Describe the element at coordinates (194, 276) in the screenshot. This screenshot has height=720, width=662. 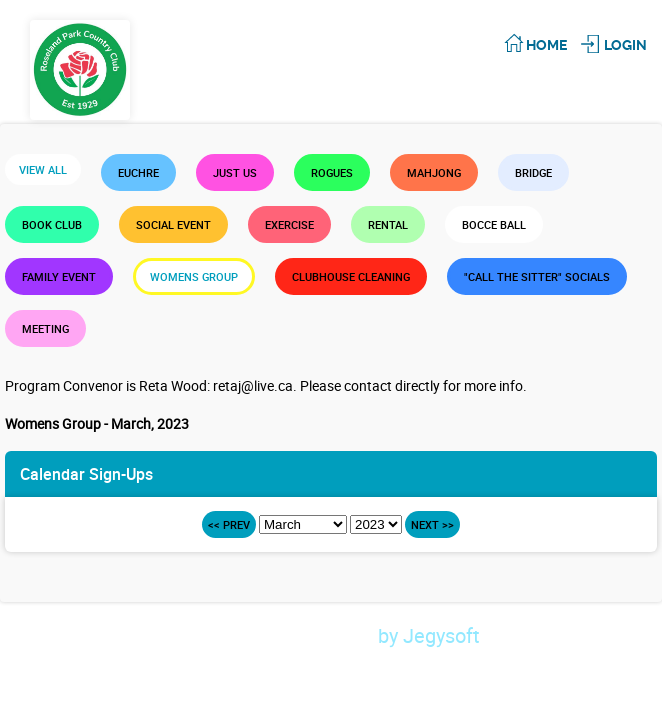
I see `Womens Group` at that location.